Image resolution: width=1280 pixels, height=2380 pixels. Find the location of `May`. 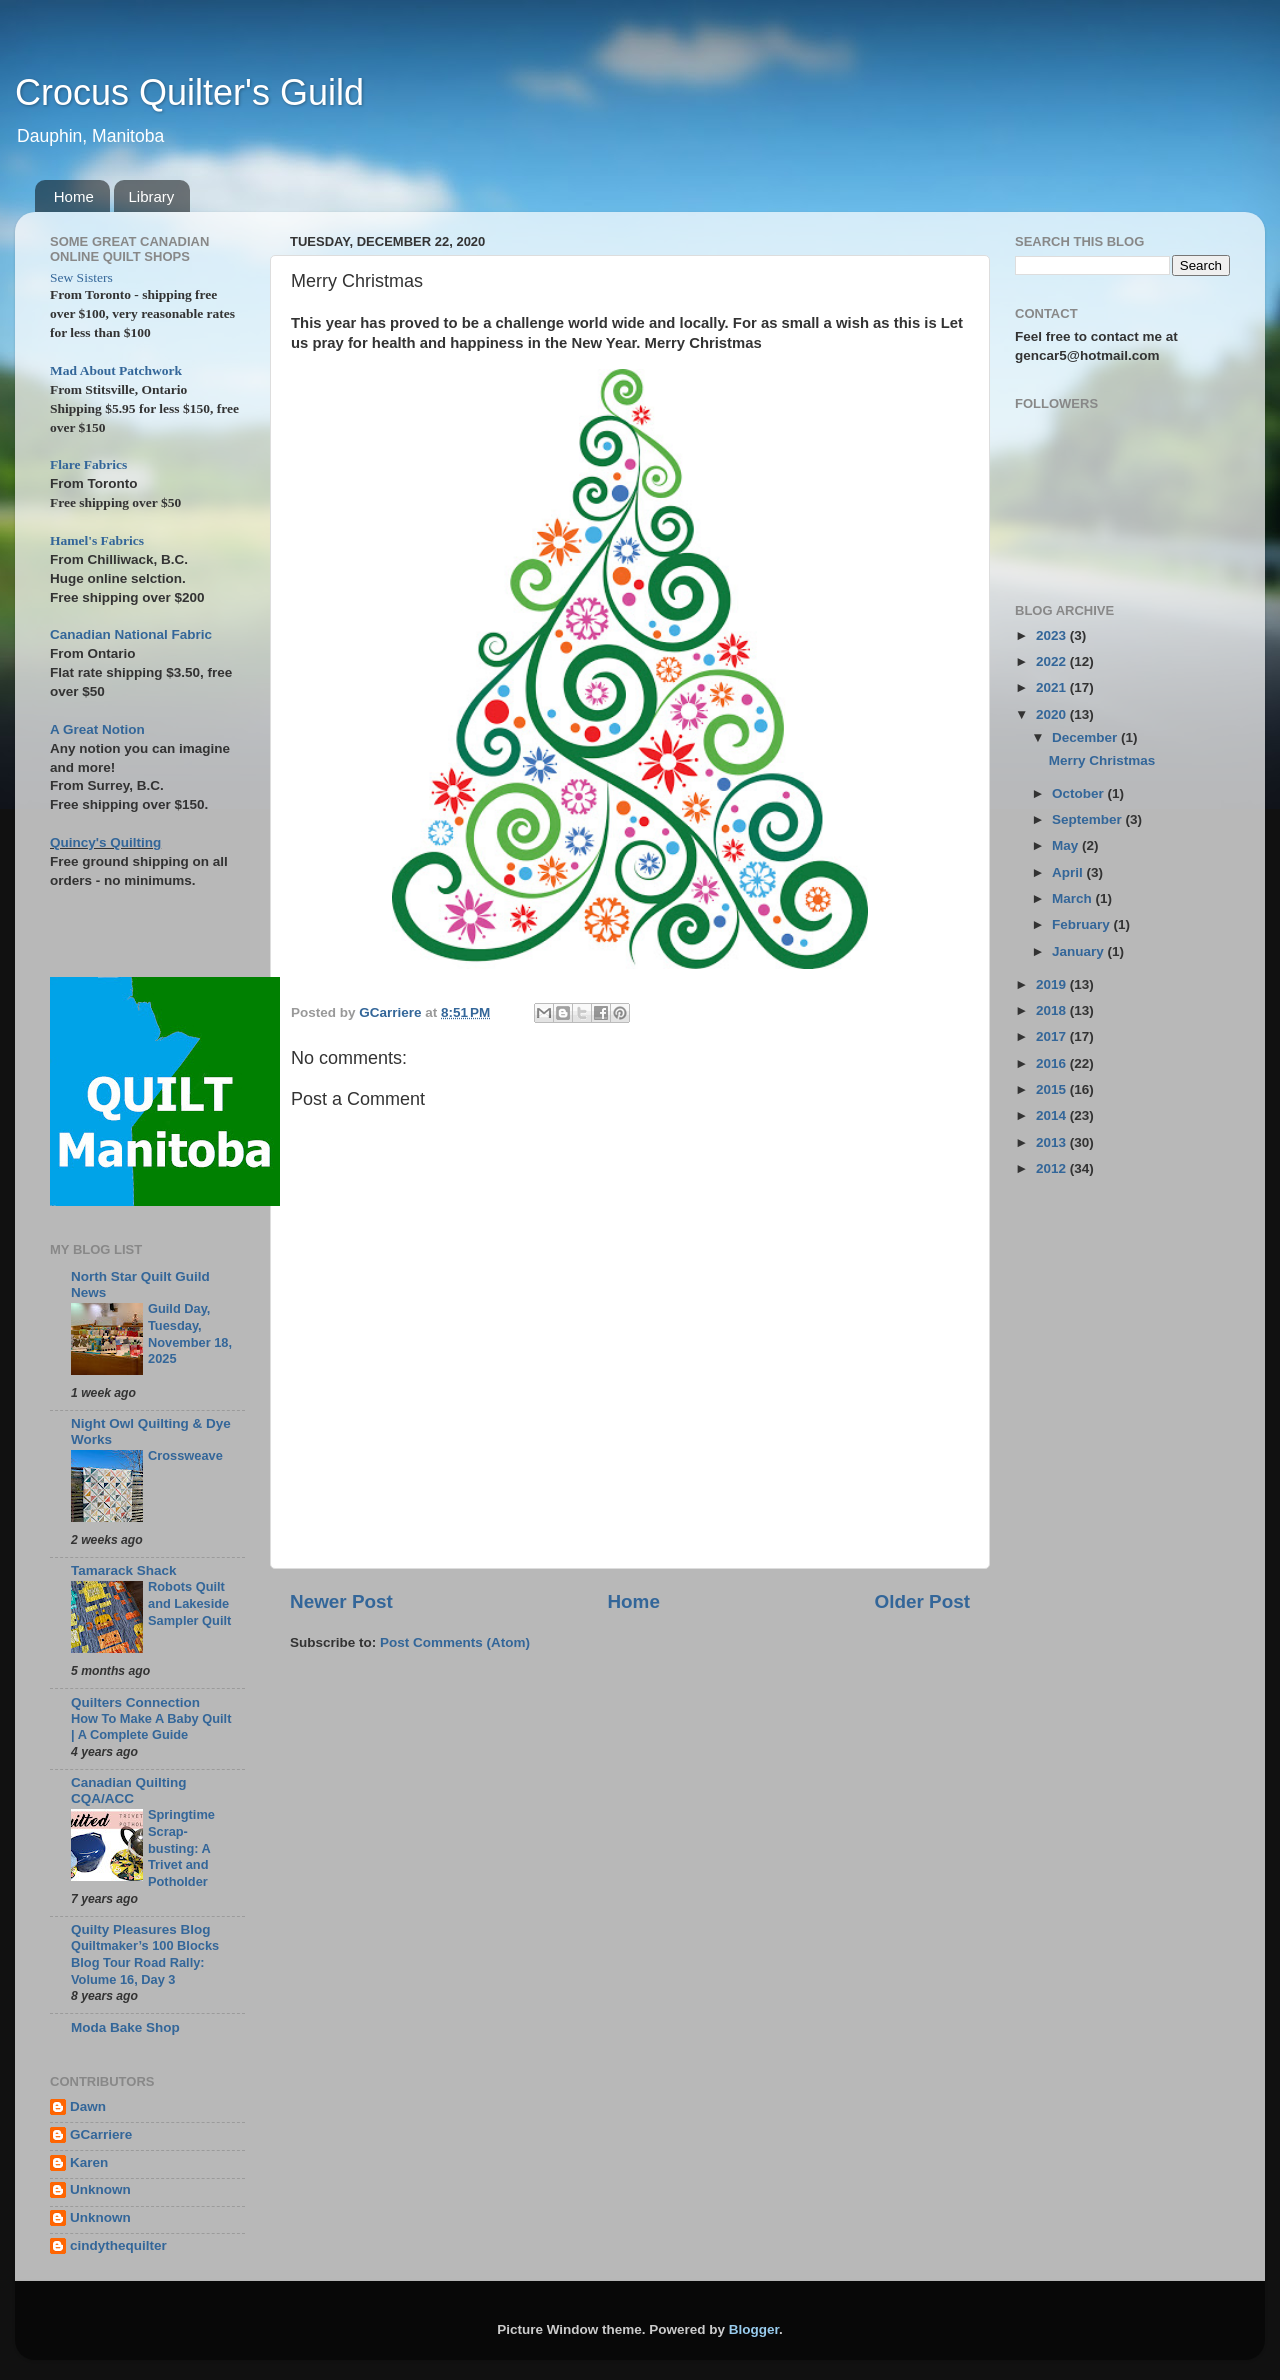

May is located at coordinates (1067, 845).